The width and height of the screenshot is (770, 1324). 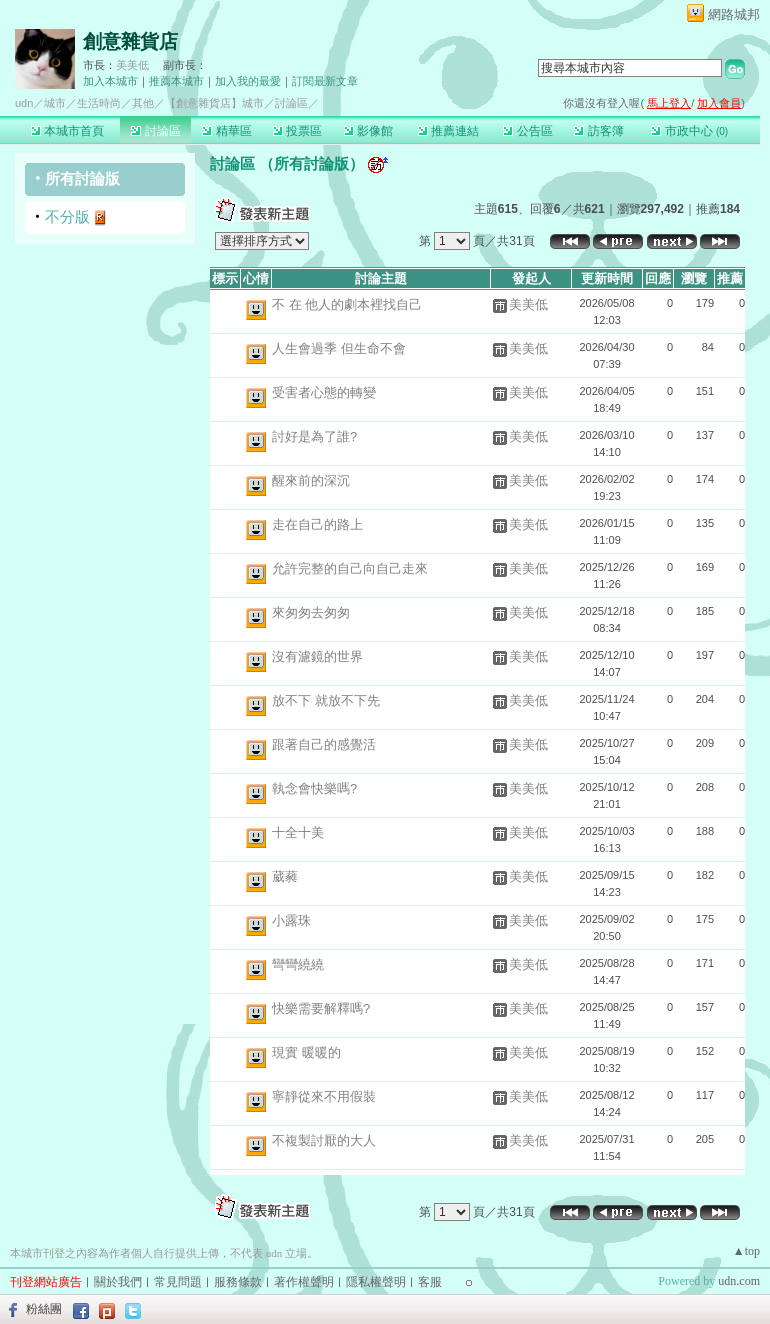 I want to click on 推薦本城市, so click(x=176, y=81).